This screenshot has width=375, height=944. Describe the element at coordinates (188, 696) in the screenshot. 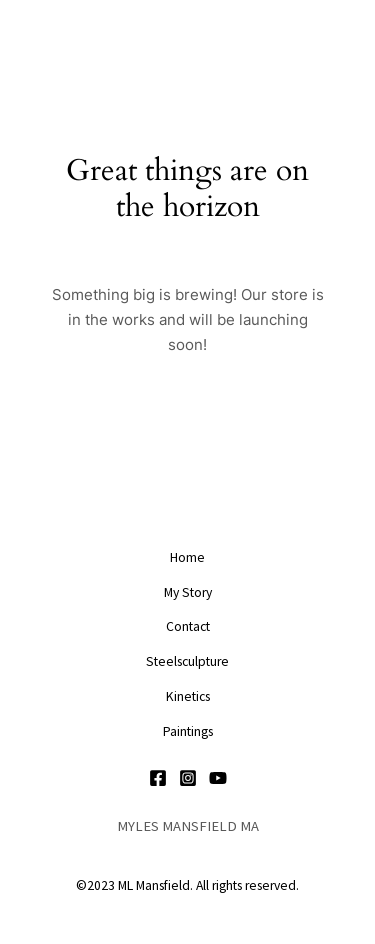

I see `Kinetics` at that location.